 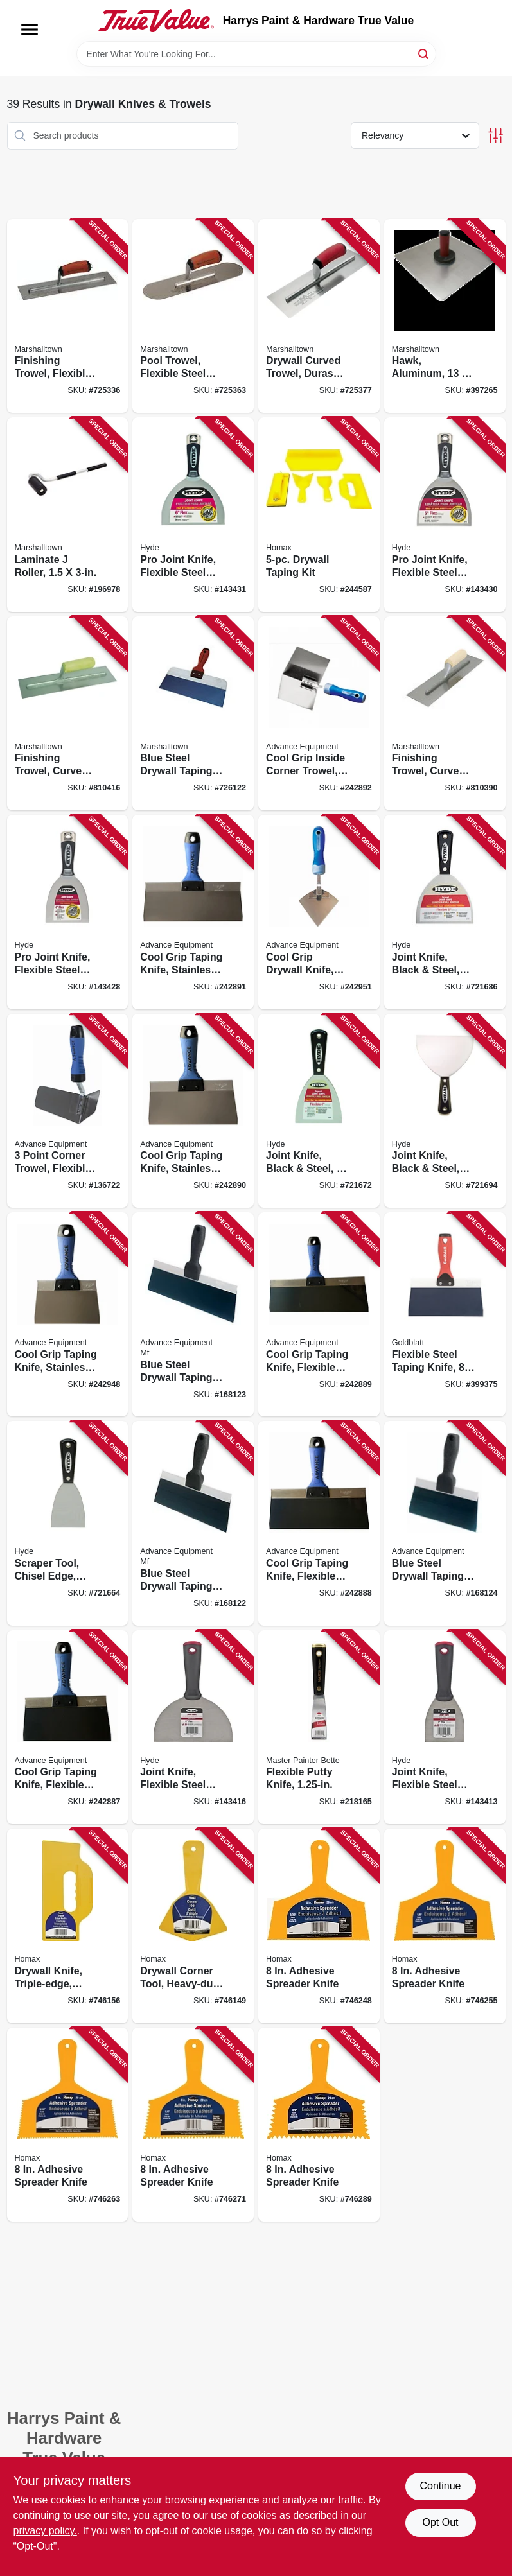 What do you see at coordinates (445, 316) in the screenshot?
I see `[Go to hawk-aluminum-durasoft-handle-035965052153 product page]` at bounding box center [445, 316].